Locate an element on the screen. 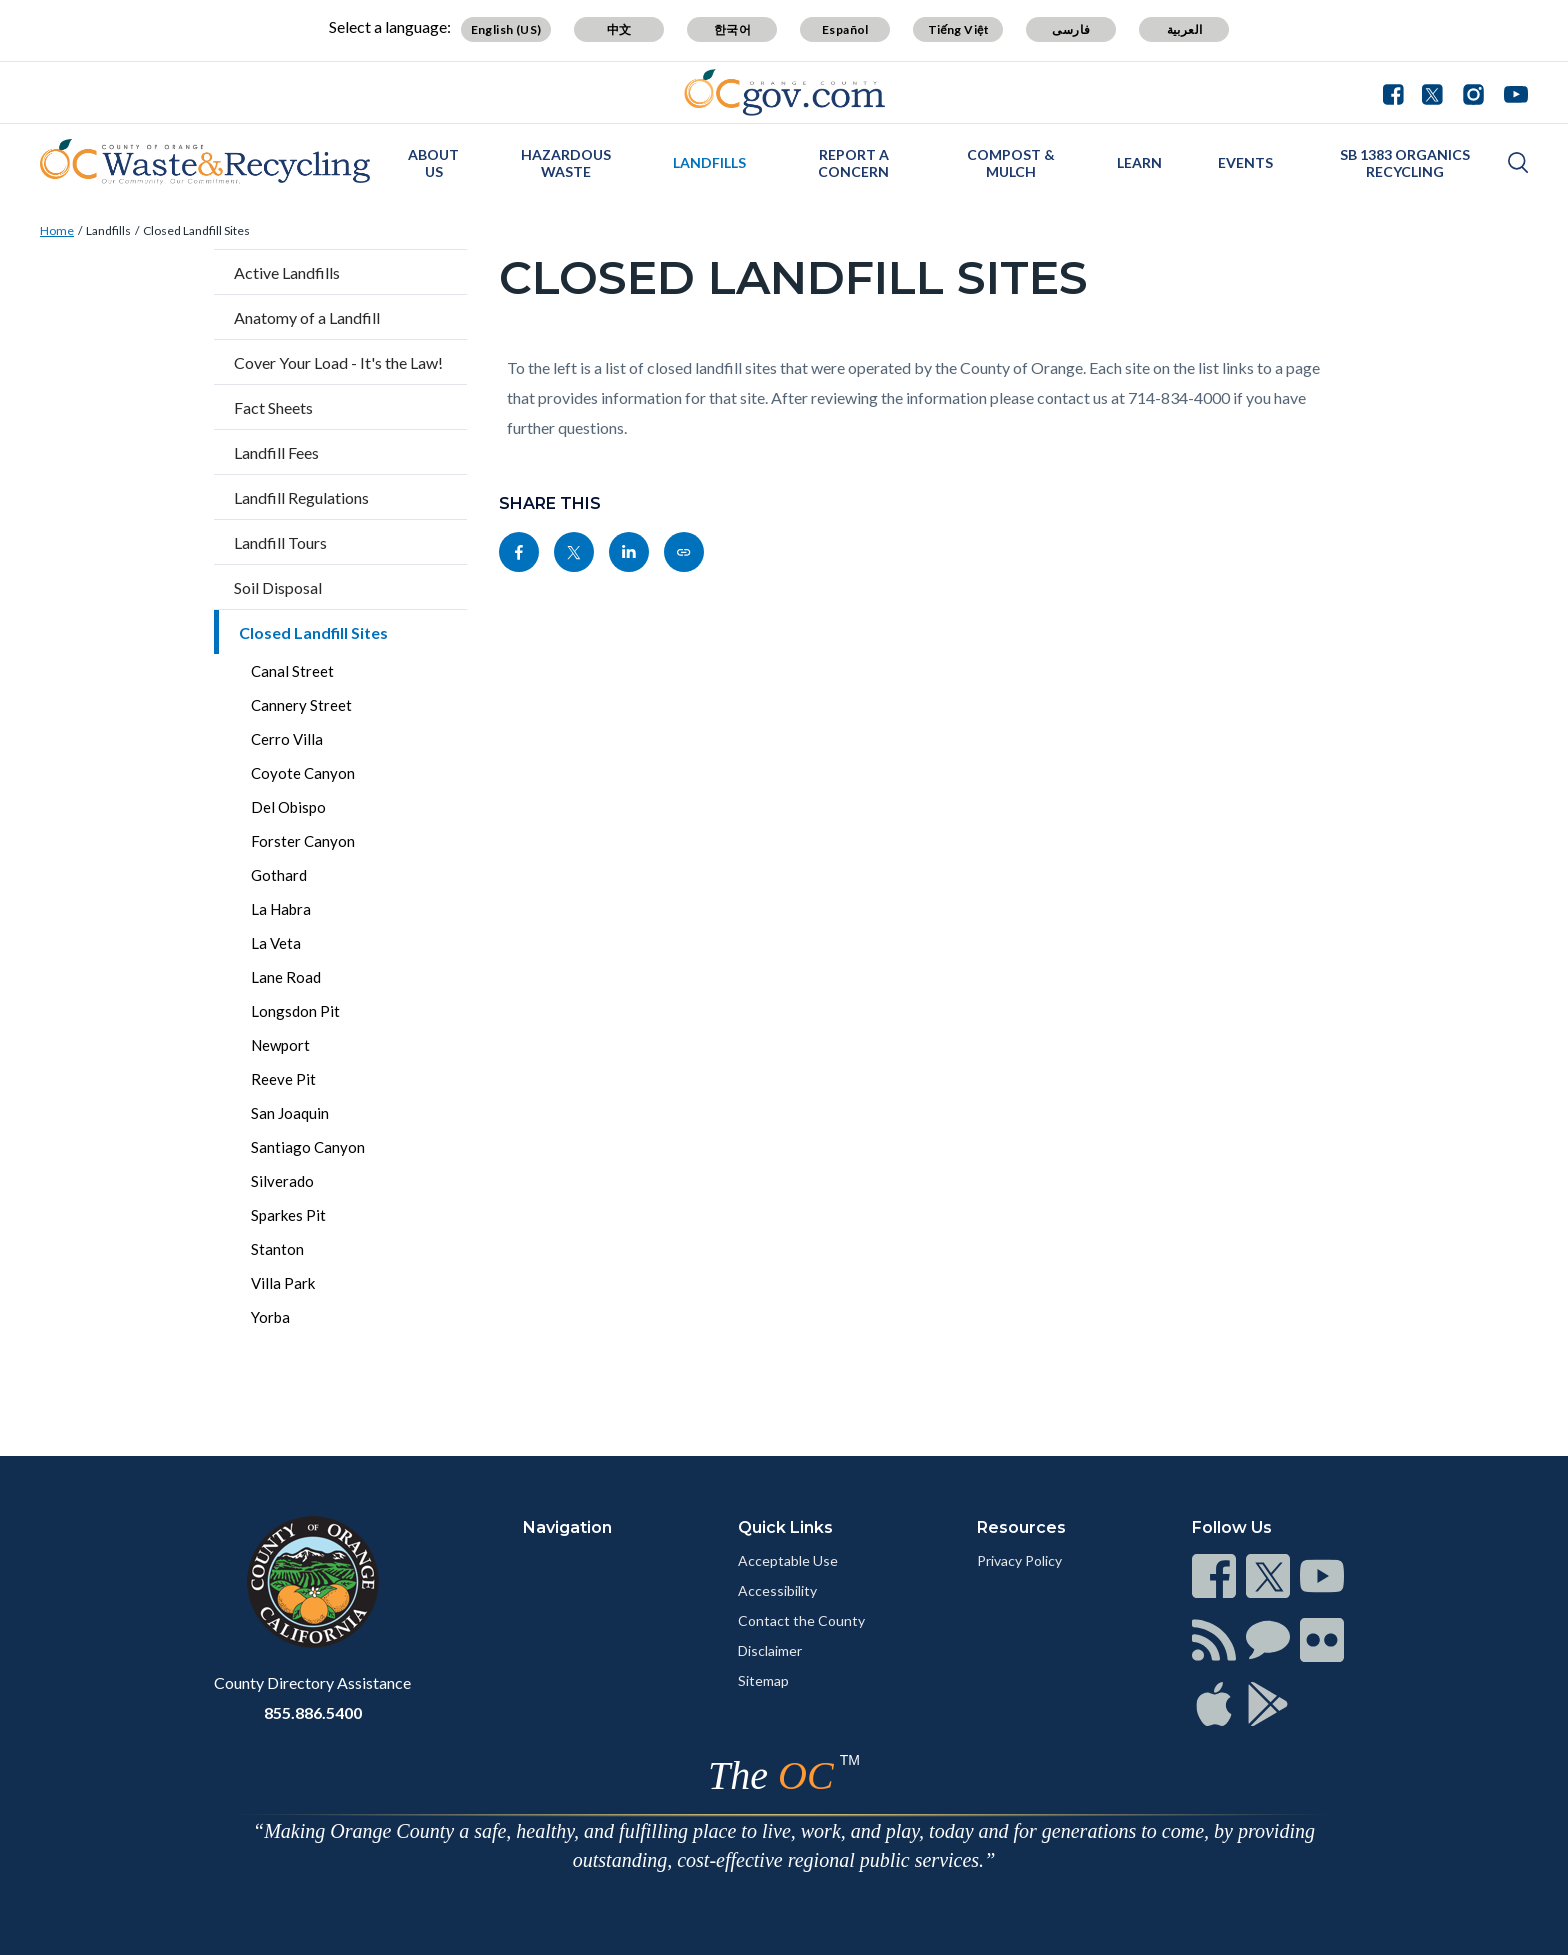  Sitemap is located at coordinates (763, 1680).